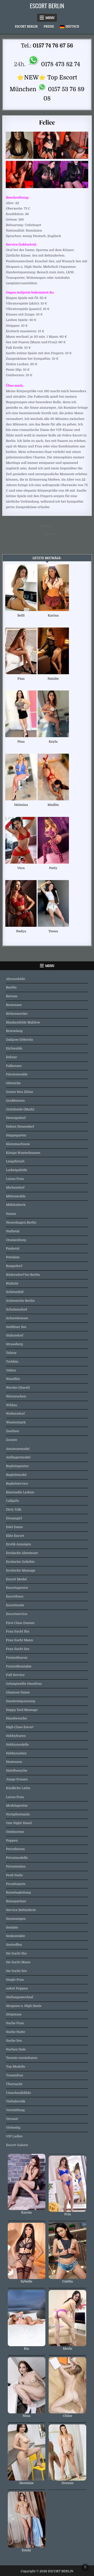  Describe the element at coordinates (47, 534) in the screenshot. I see `← Lauren` at that location.